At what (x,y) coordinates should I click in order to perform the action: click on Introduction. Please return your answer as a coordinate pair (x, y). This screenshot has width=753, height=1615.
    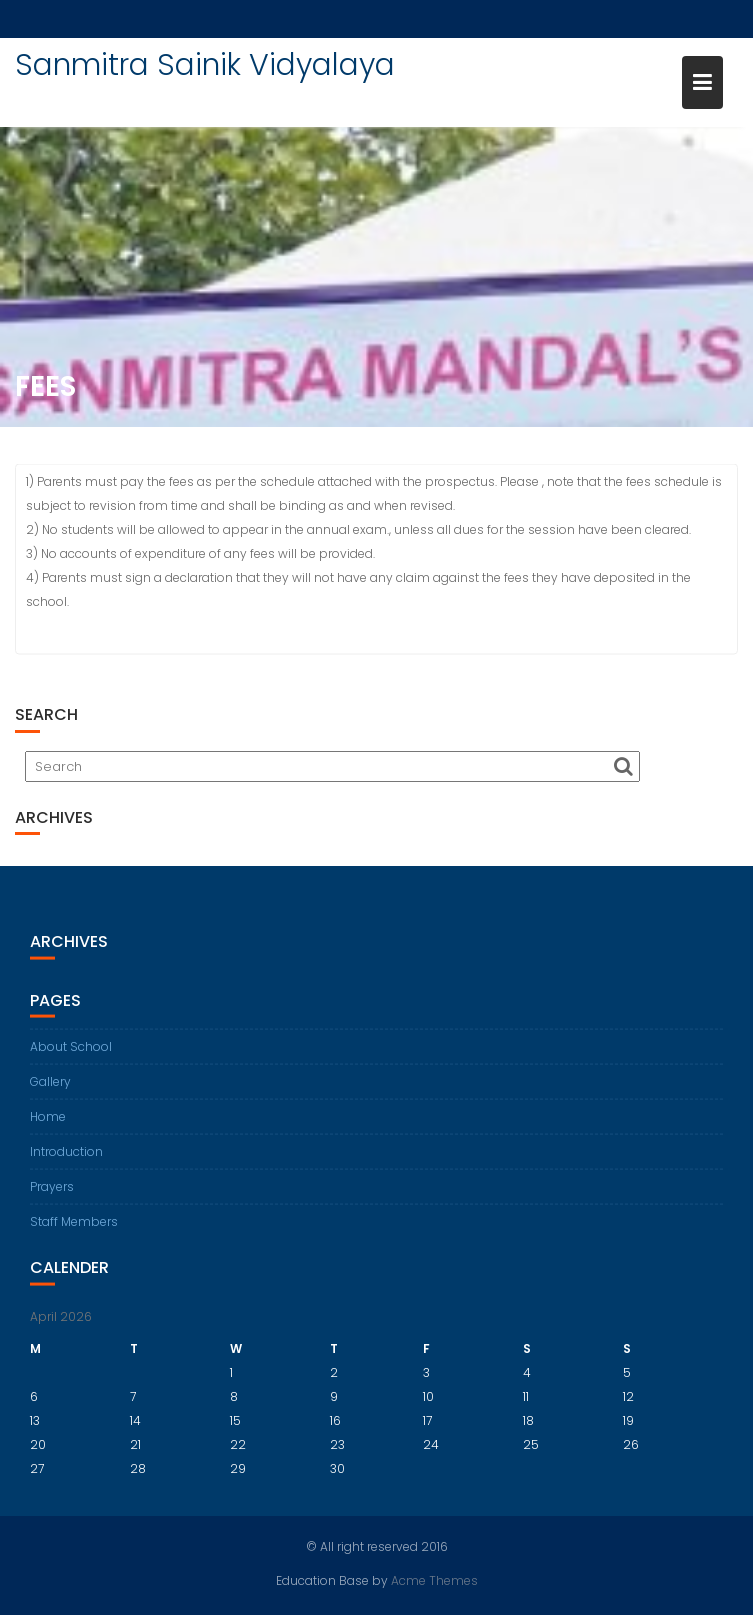
    Looking at the image, I should click on (66, 1160).